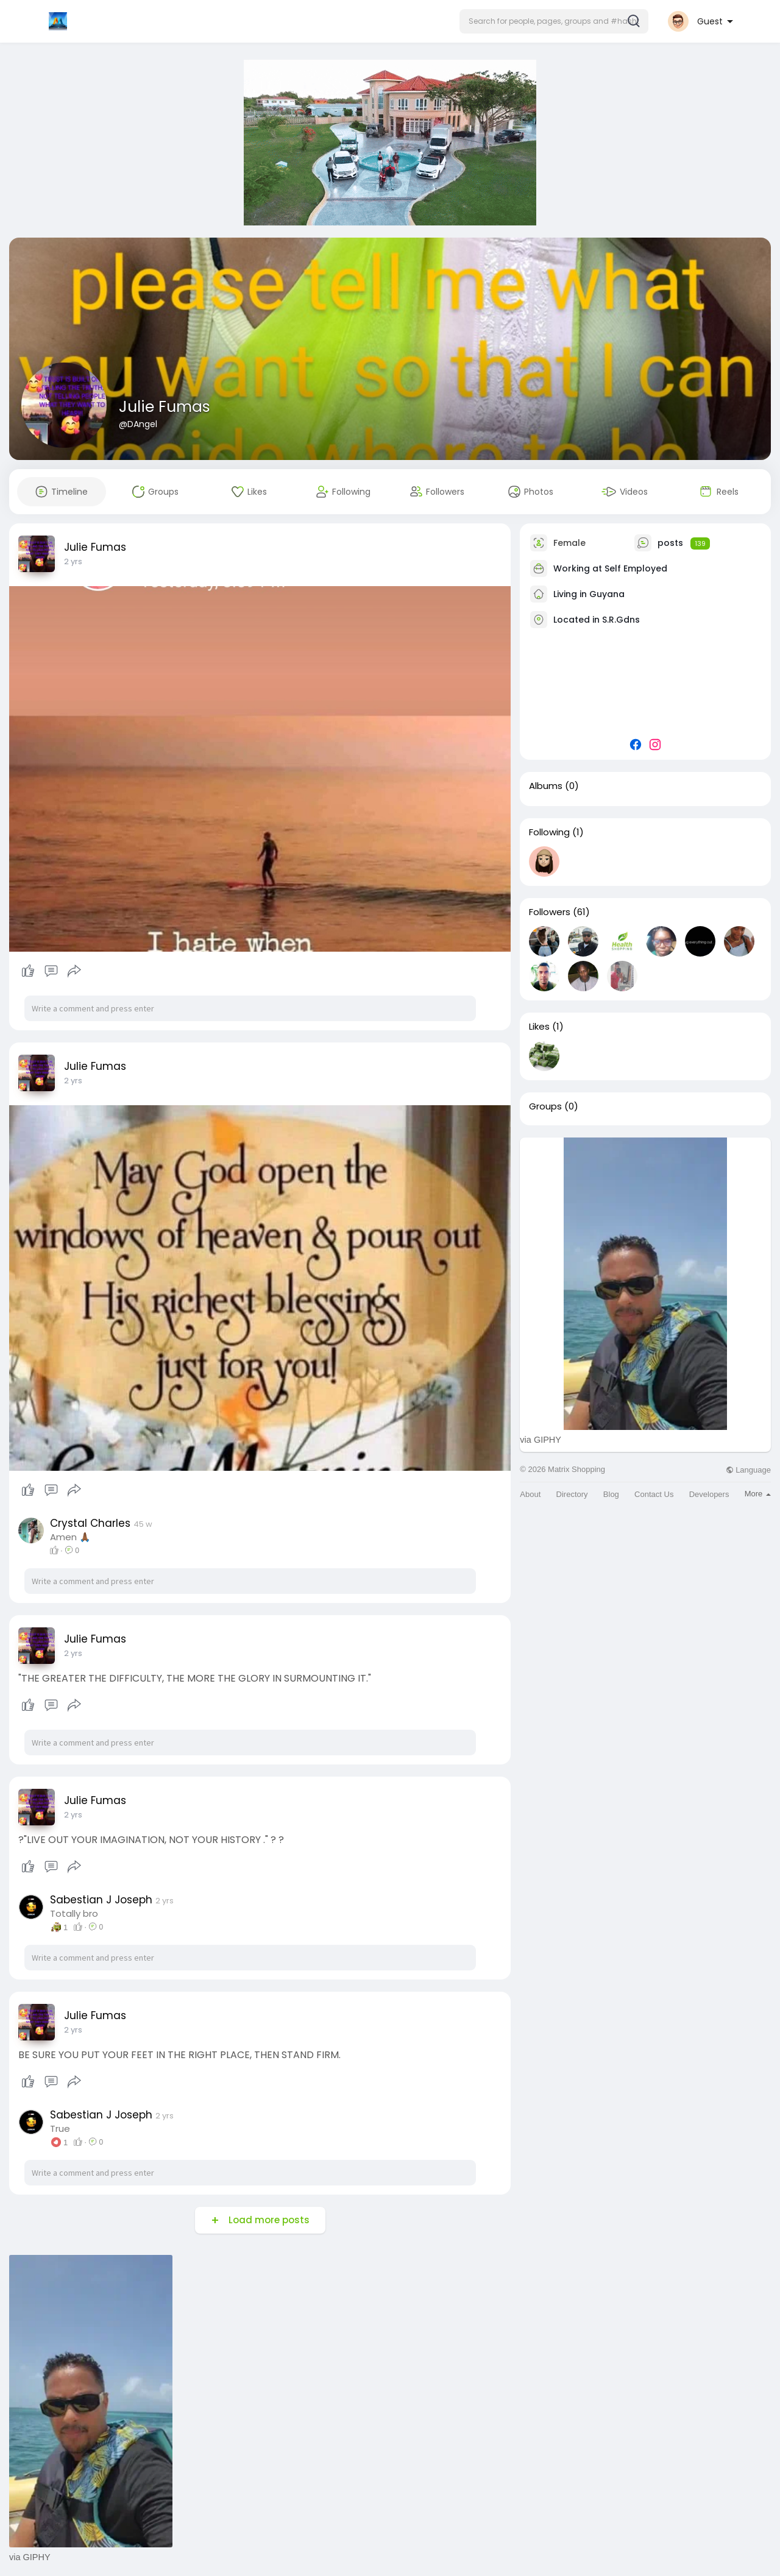 The image size is (780, 2576). I want to click on [button], so click(553, 21).